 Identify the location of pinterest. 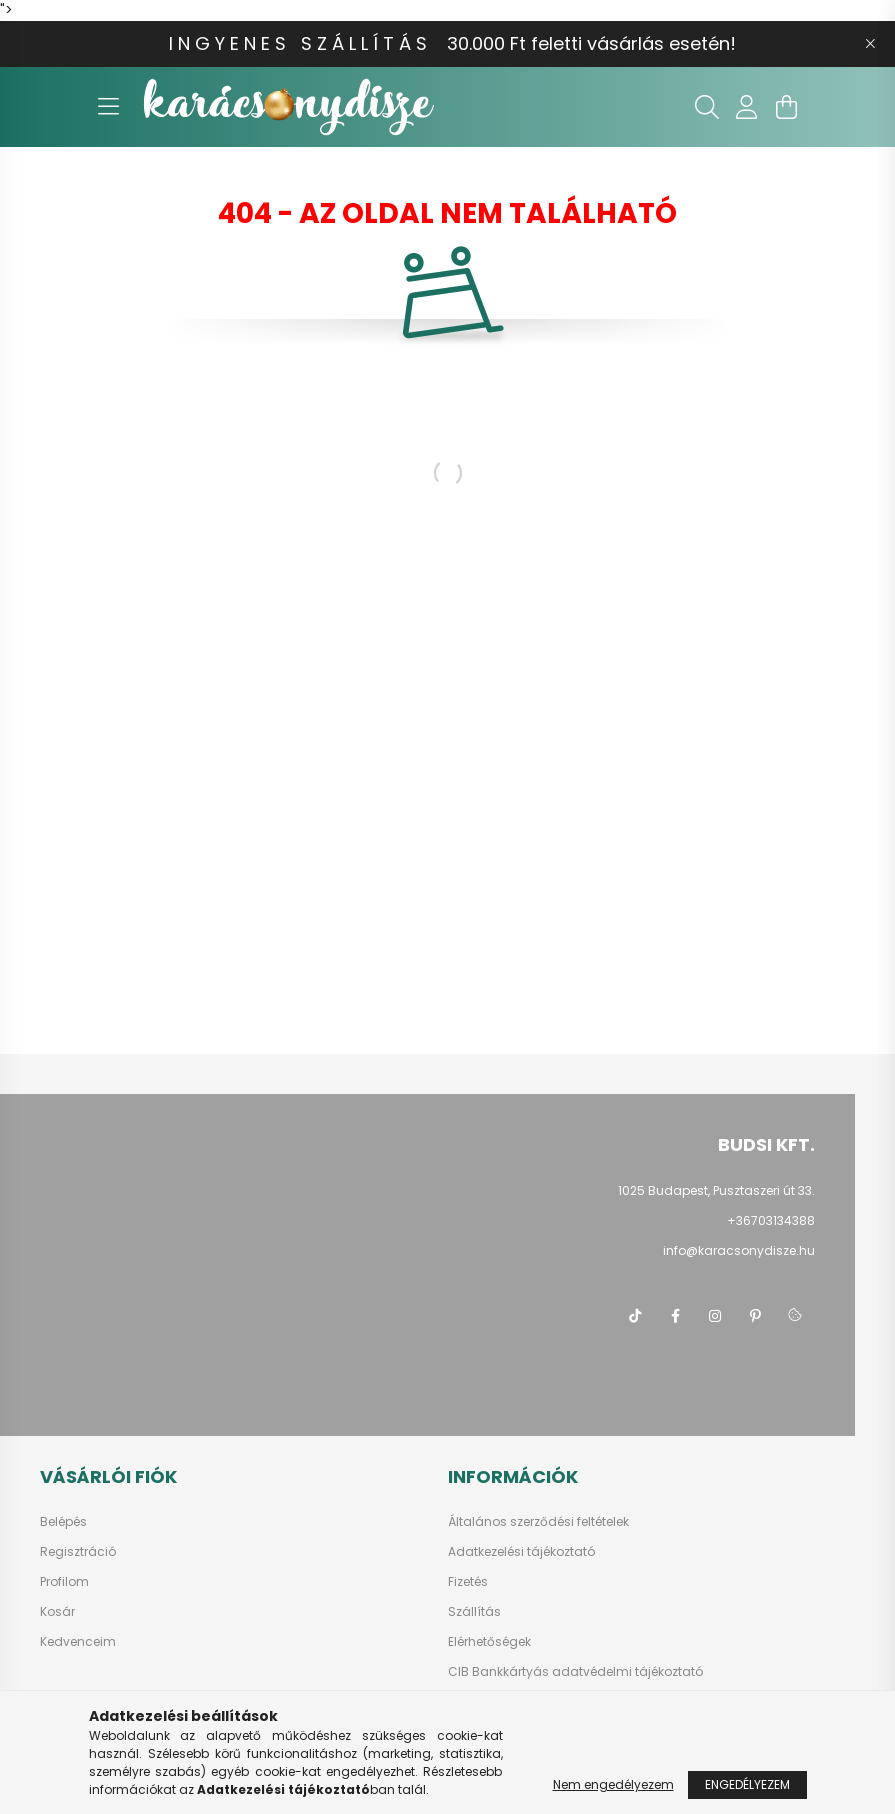
(755, 1316).